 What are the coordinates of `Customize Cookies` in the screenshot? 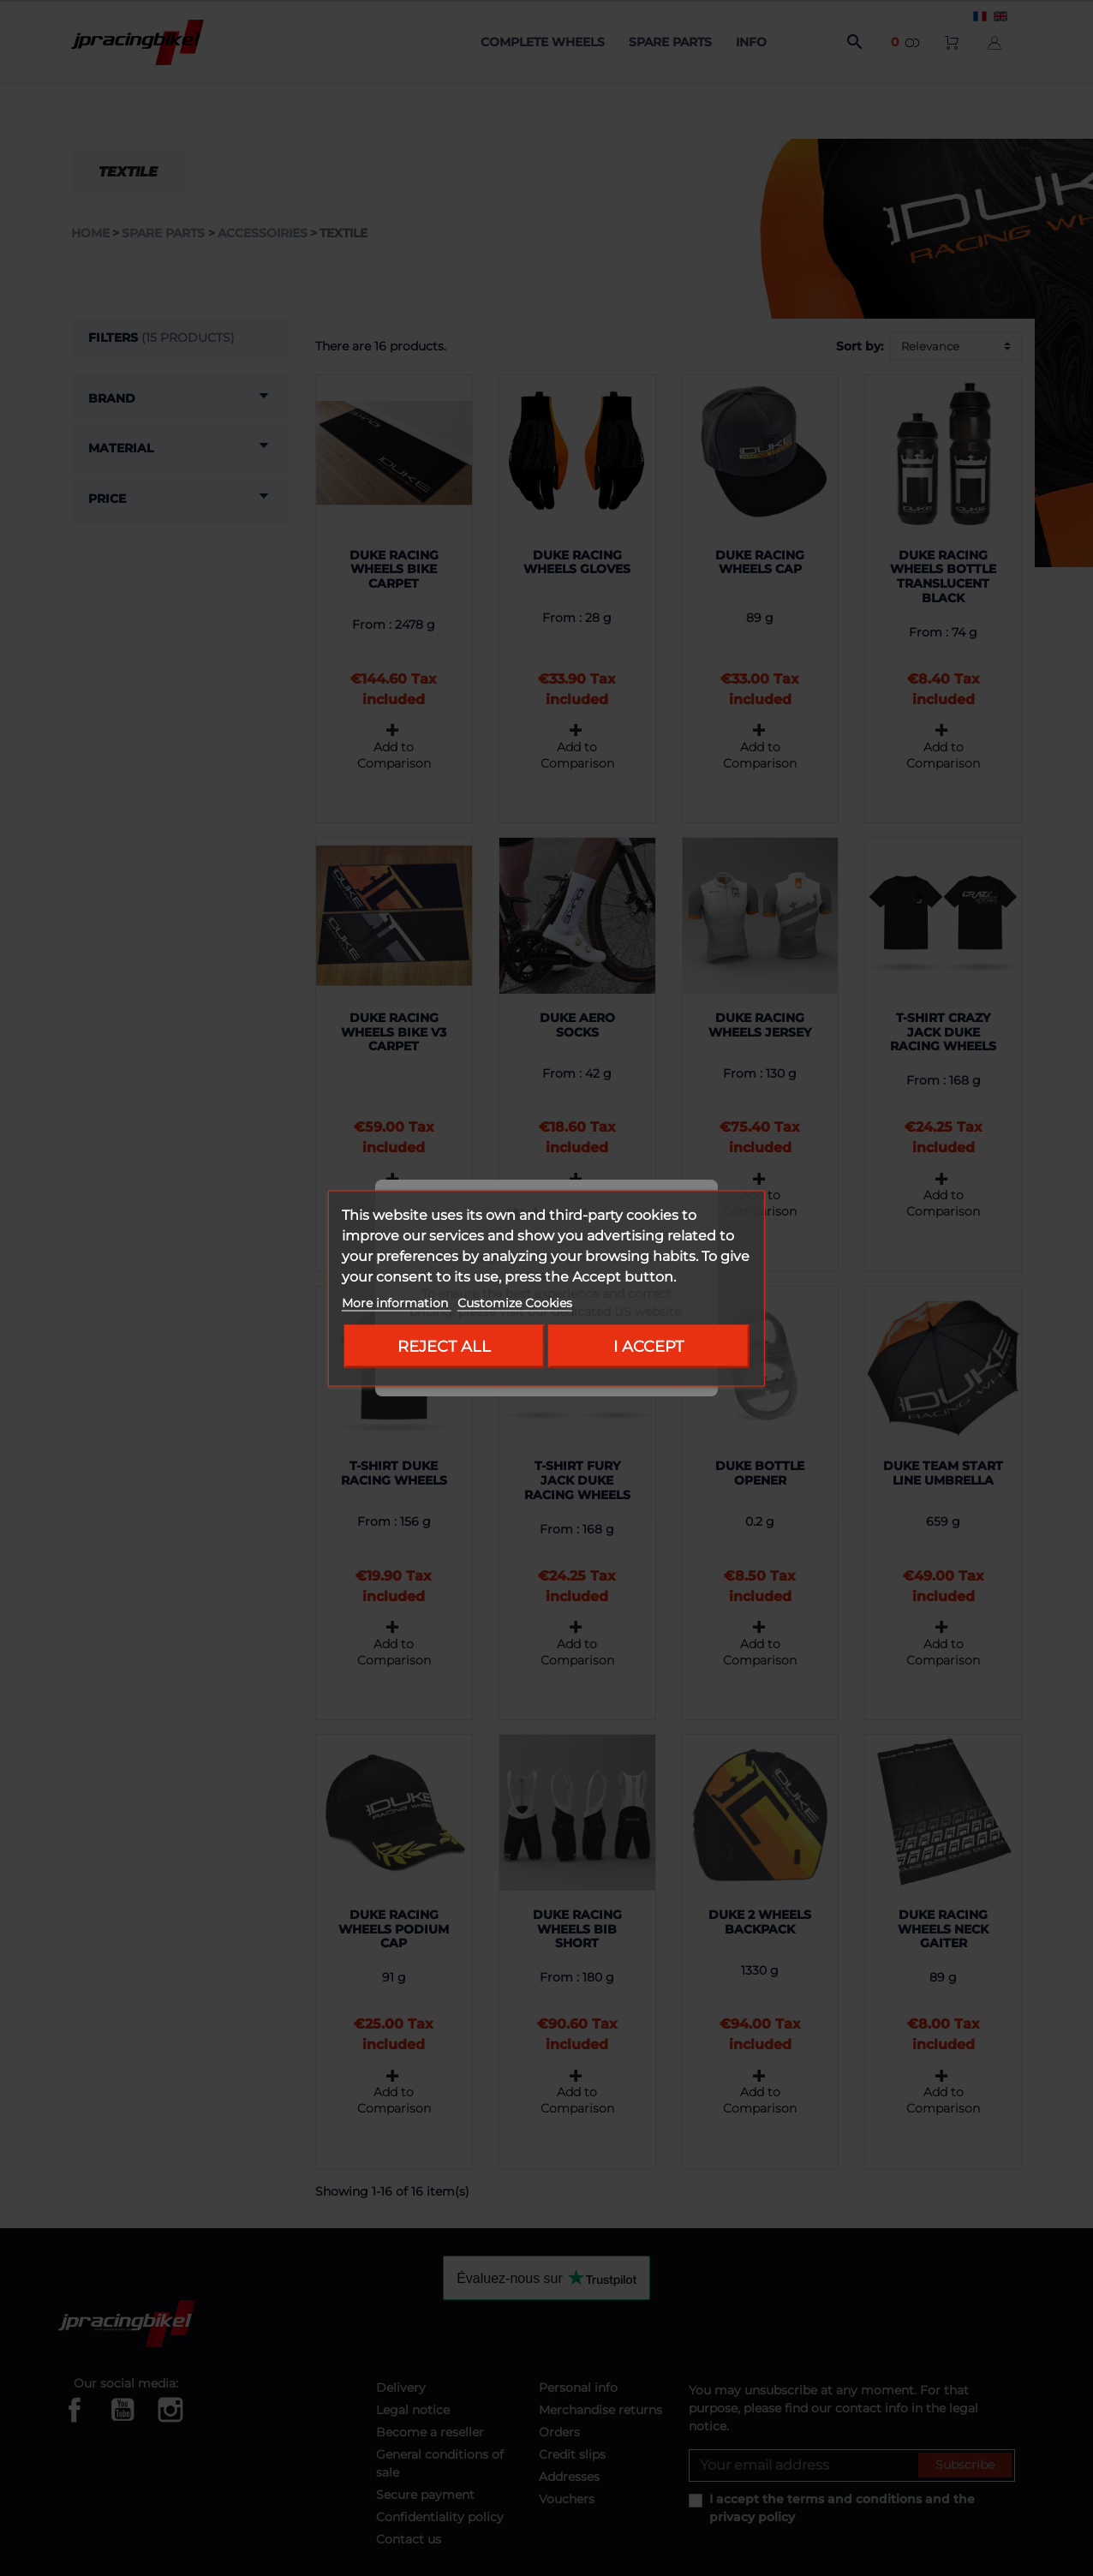 It's located at (514, 1302).